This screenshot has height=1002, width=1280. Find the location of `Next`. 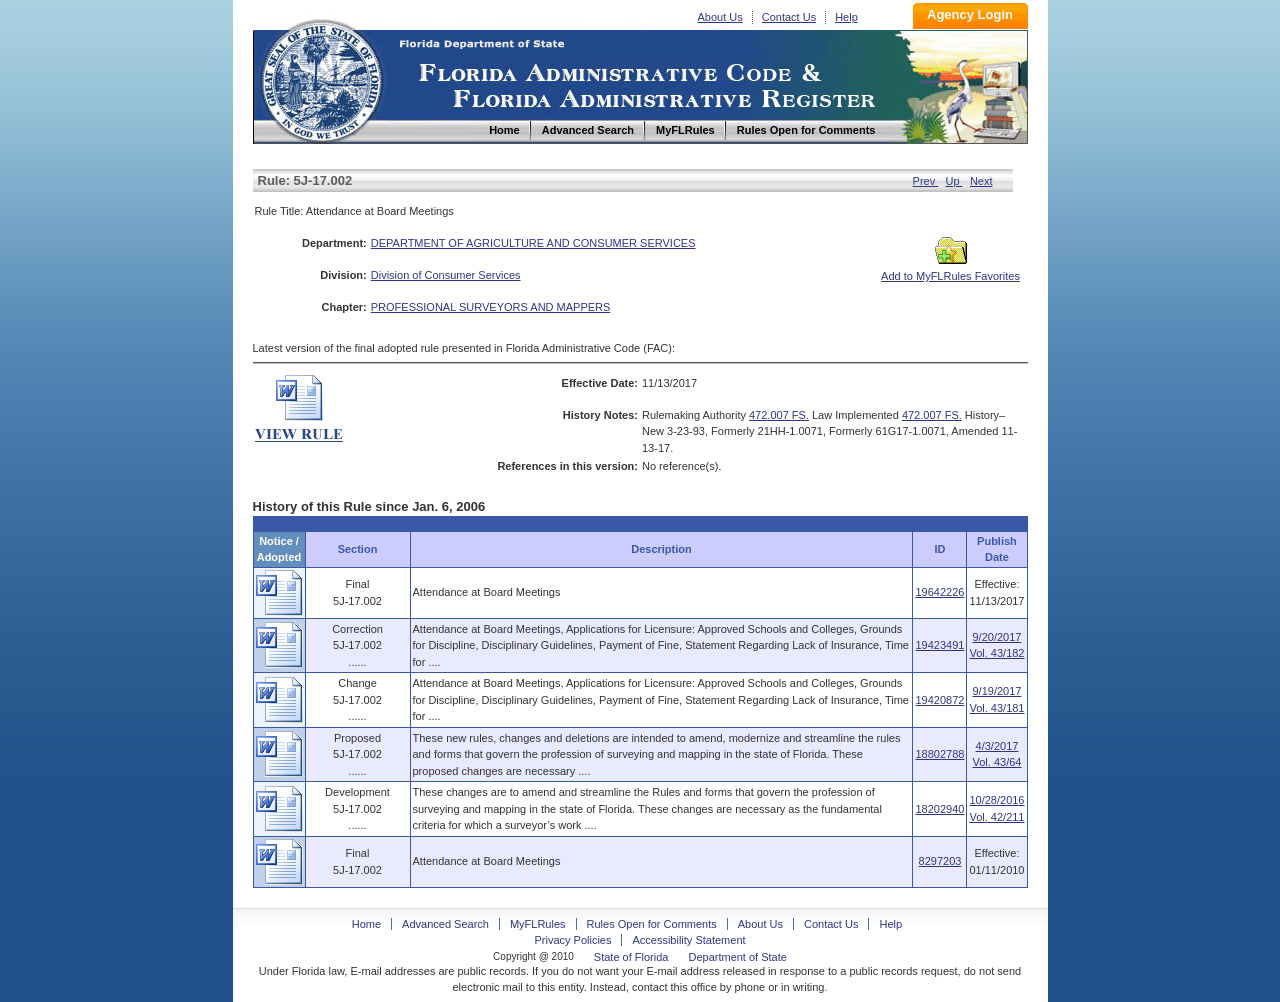

Next is located at coordinates (981, 181).